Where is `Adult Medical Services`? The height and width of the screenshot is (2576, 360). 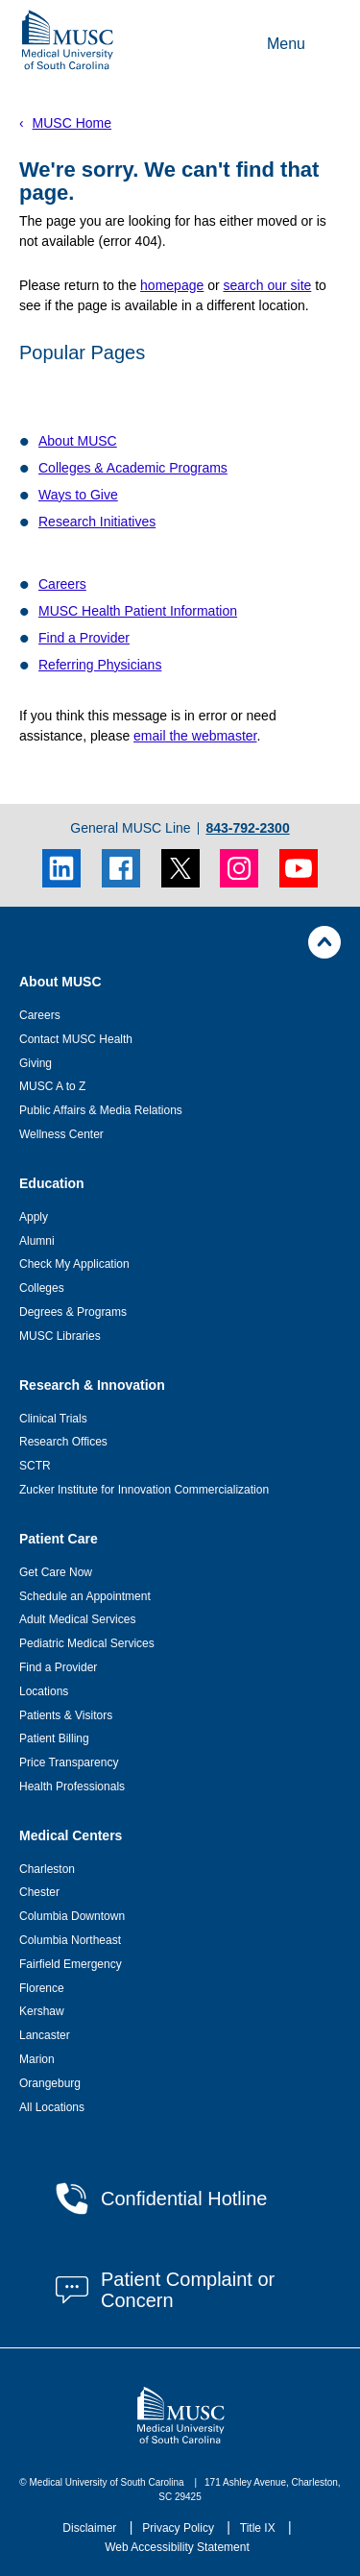
Adult Medical Services is located at coordinates (77, 1619).